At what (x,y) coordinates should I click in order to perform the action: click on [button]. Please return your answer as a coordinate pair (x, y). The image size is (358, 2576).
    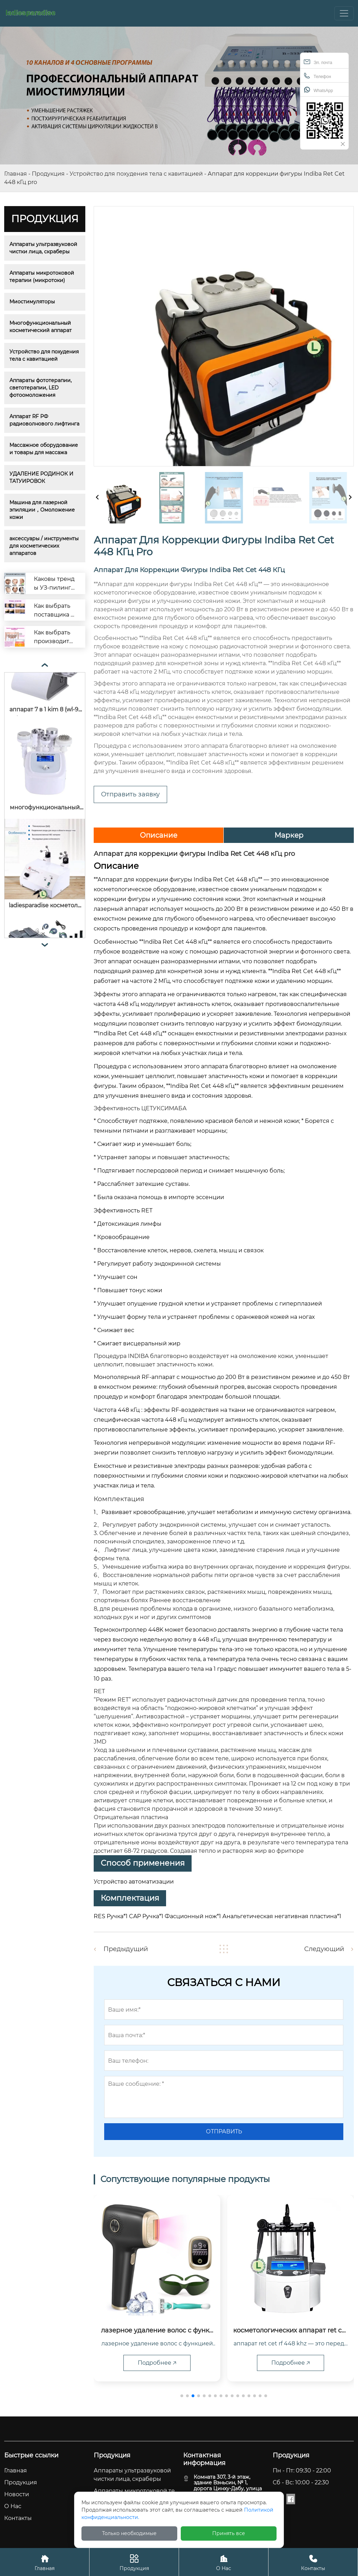
    Looking at the image, I should click on (181, 2395).